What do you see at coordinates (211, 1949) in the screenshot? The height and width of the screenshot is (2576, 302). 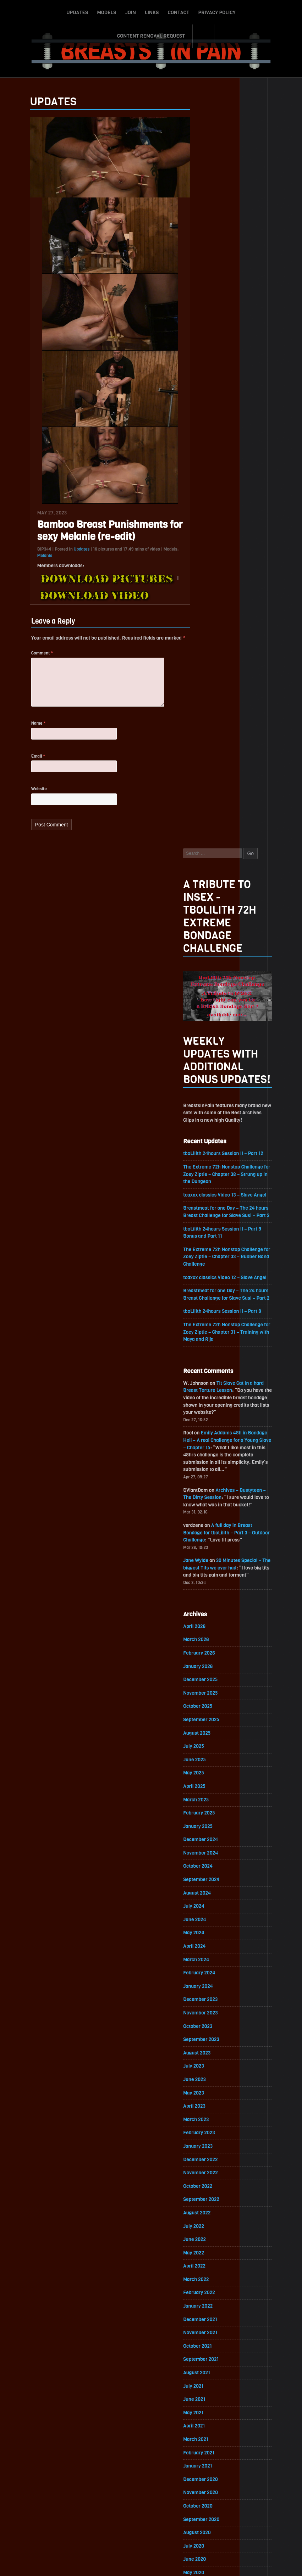 I see `September 2019` at bounding box center [211, 1949].